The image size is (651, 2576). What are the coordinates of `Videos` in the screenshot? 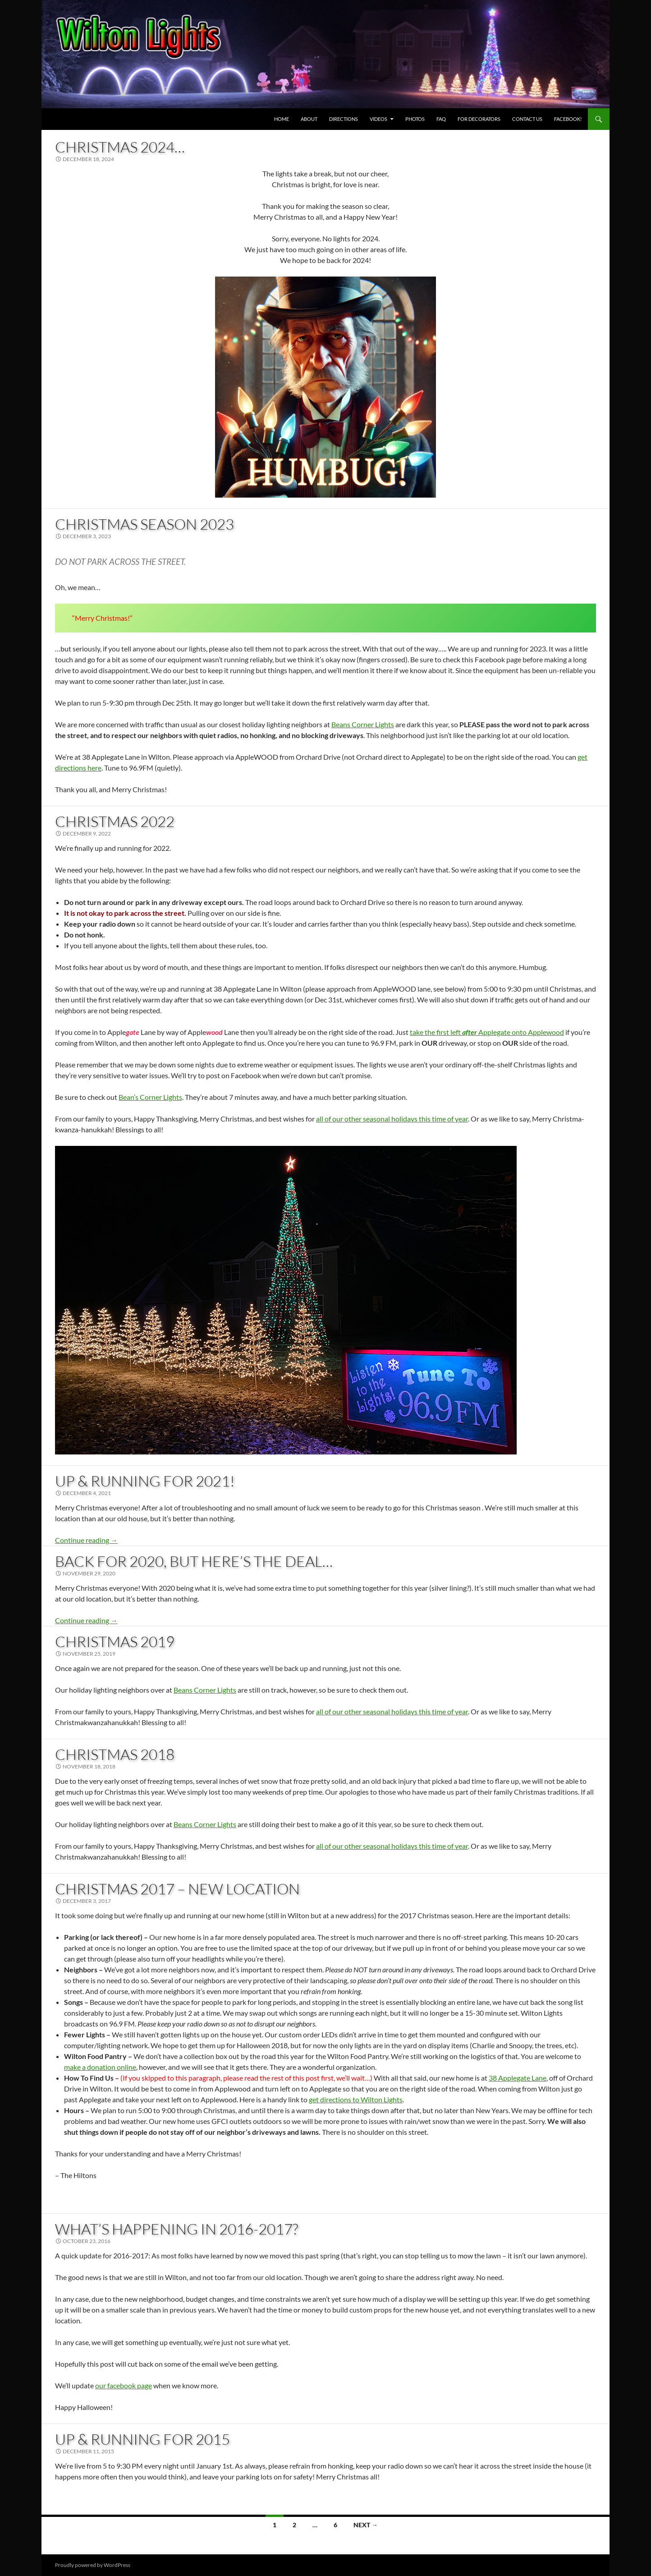 It's located at (378, 119).